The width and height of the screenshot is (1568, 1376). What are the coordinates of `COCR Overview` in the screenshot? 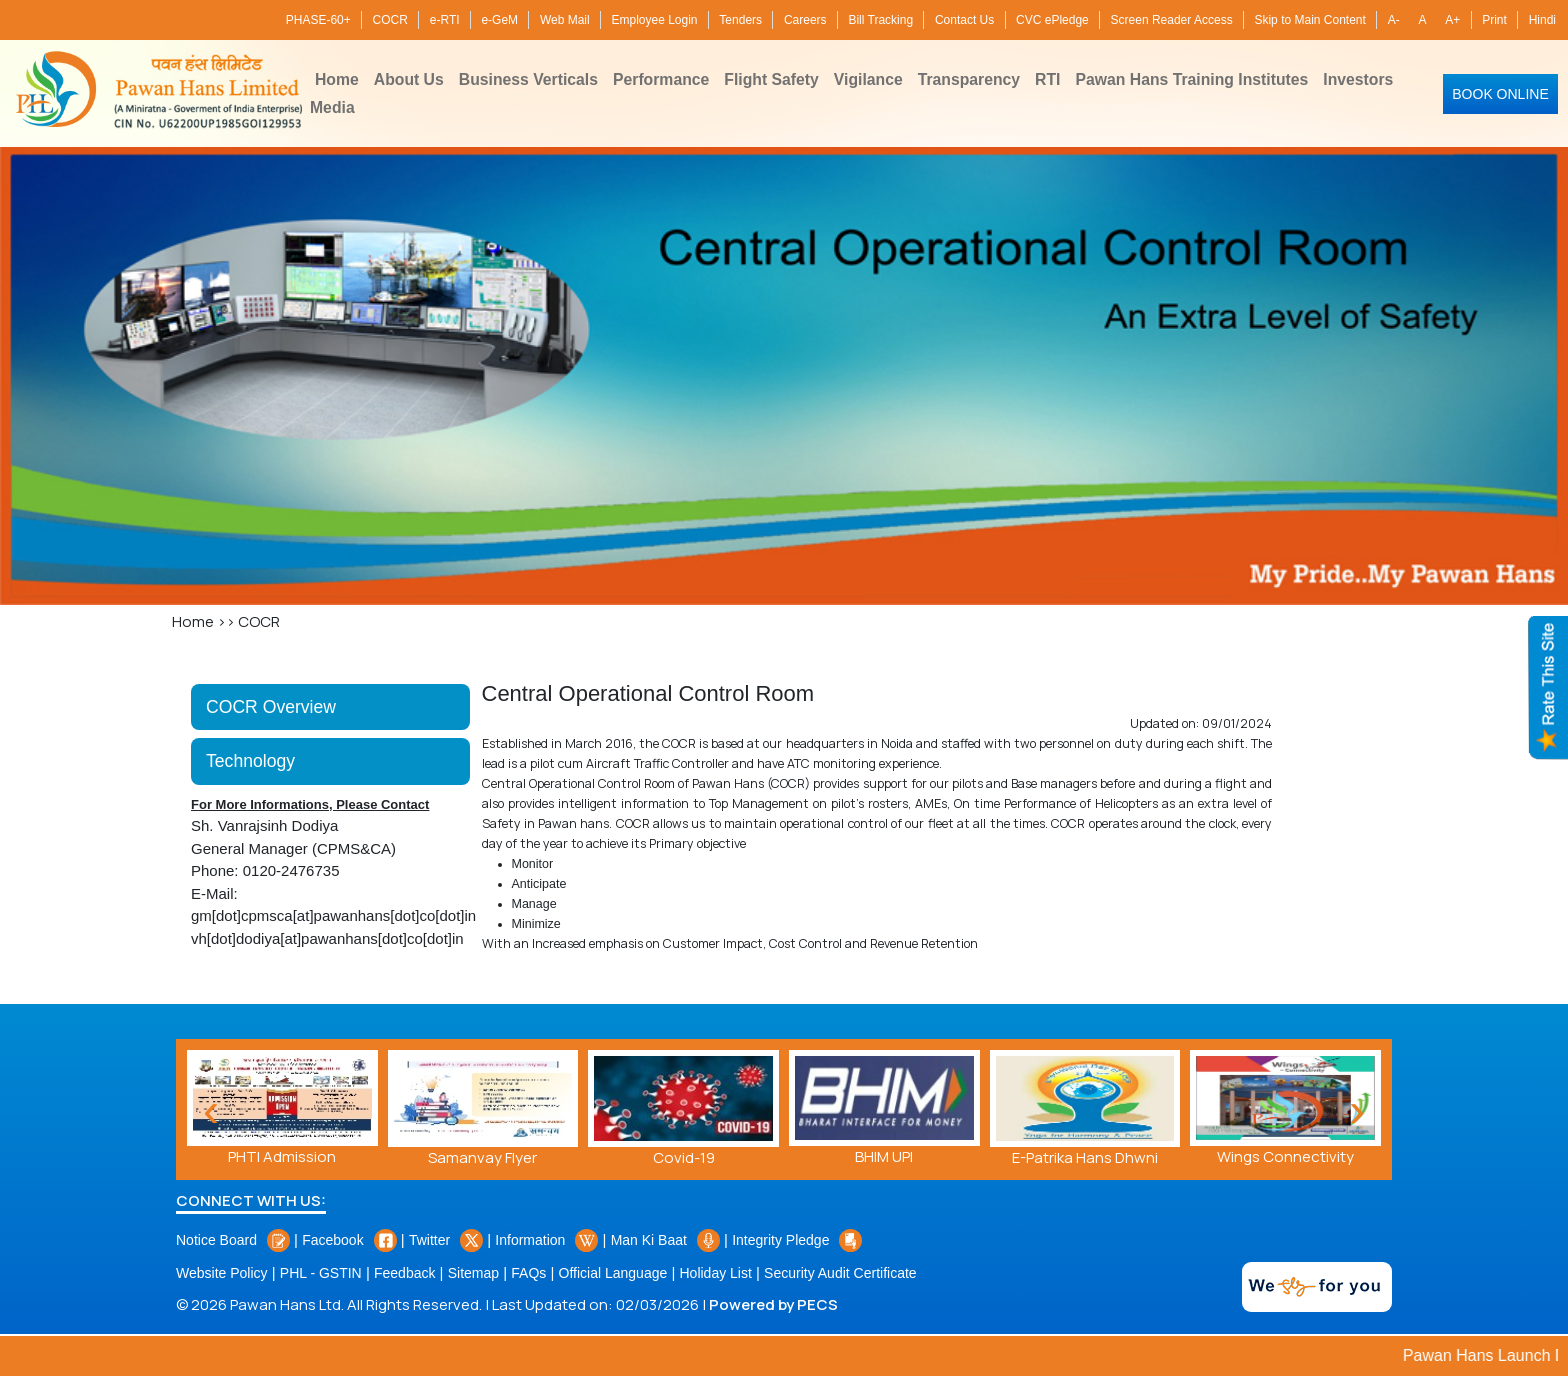 It's located at (271, 707).